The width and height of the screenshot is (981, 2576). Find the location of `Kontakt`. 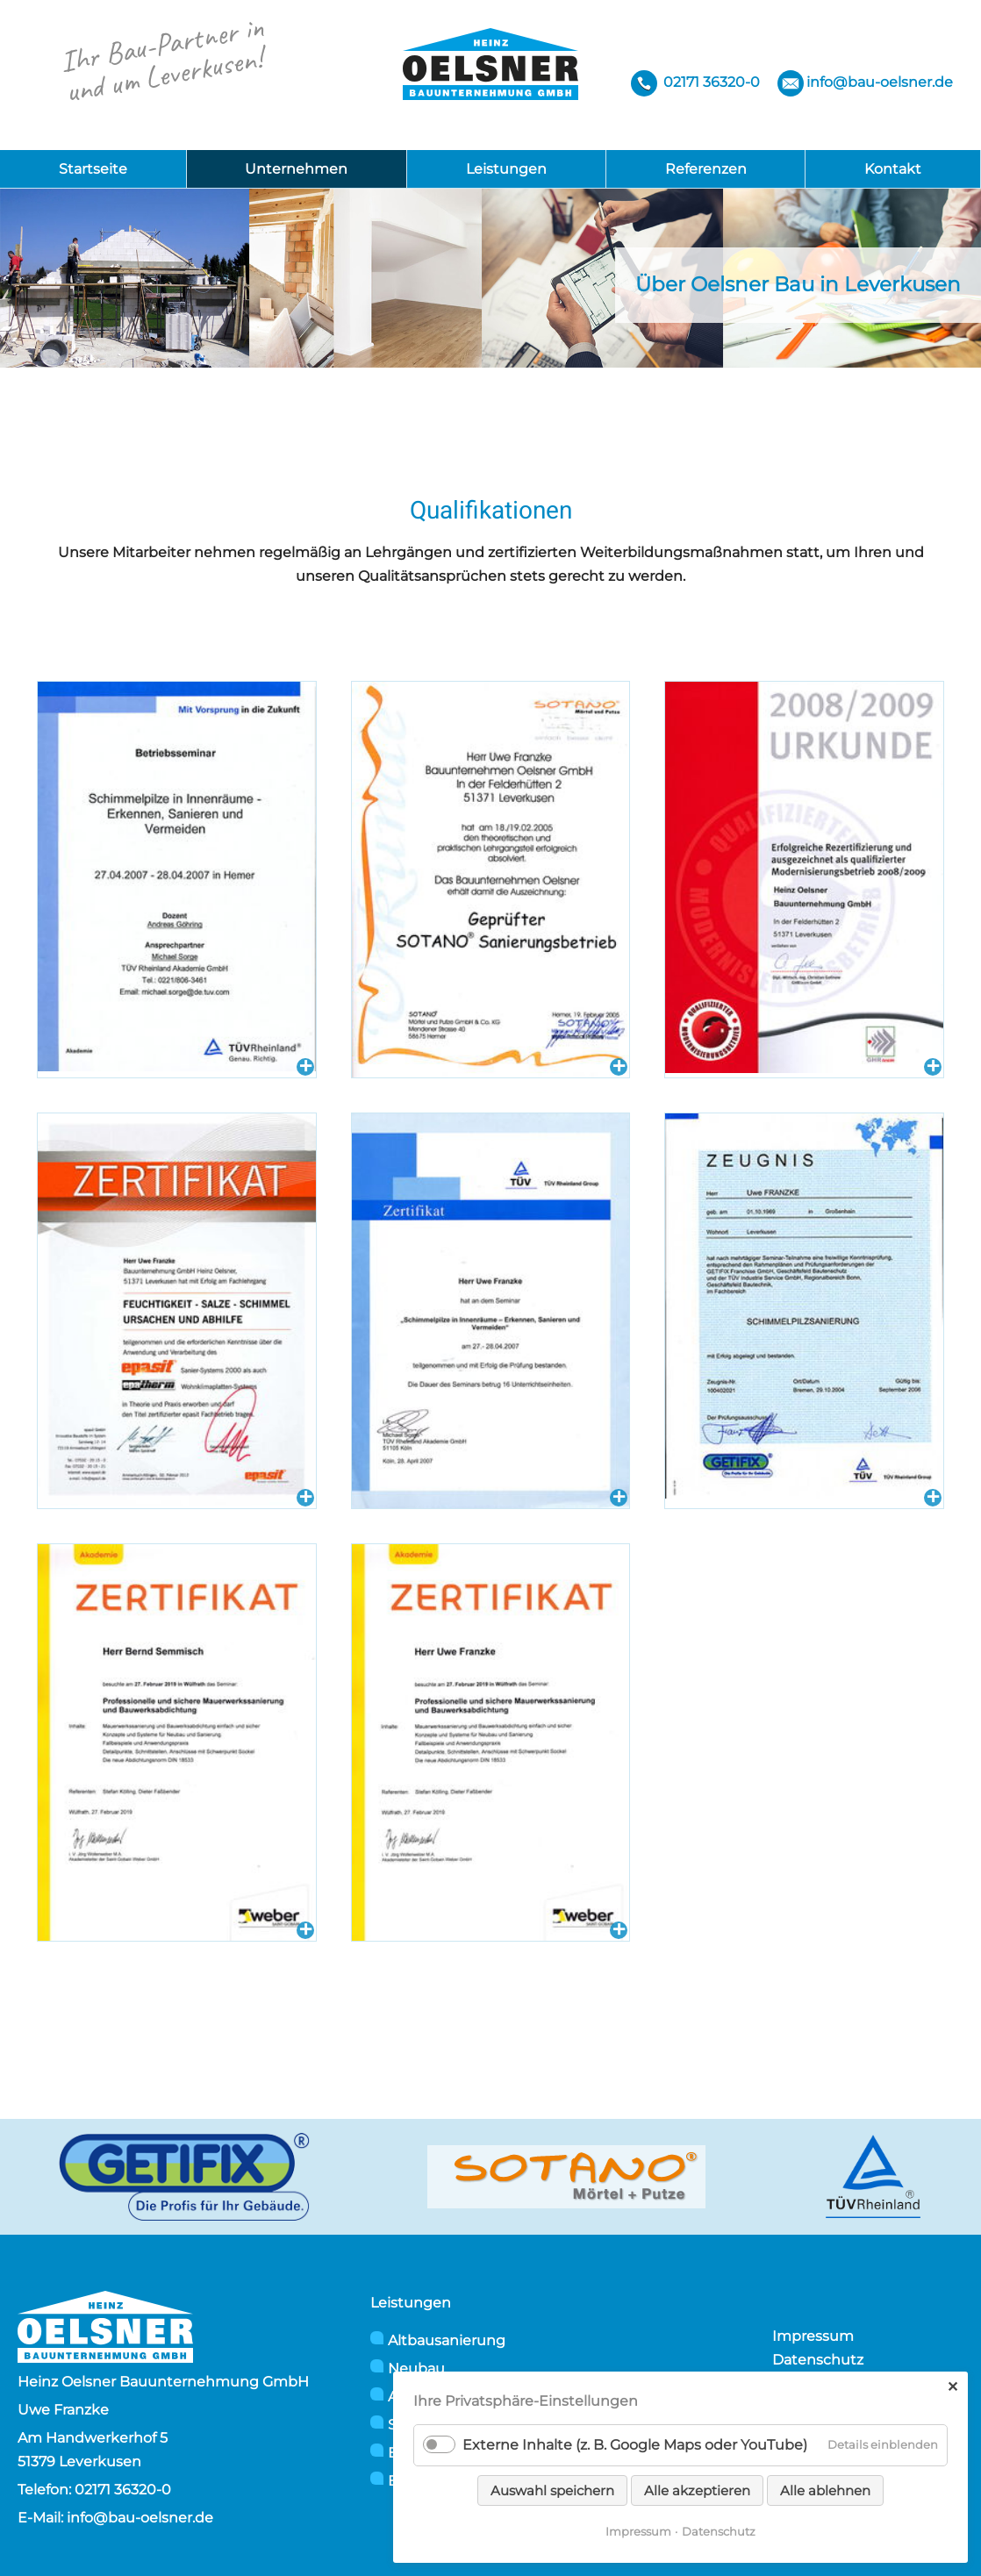

Kontakt is located at coordinates (892, 169).